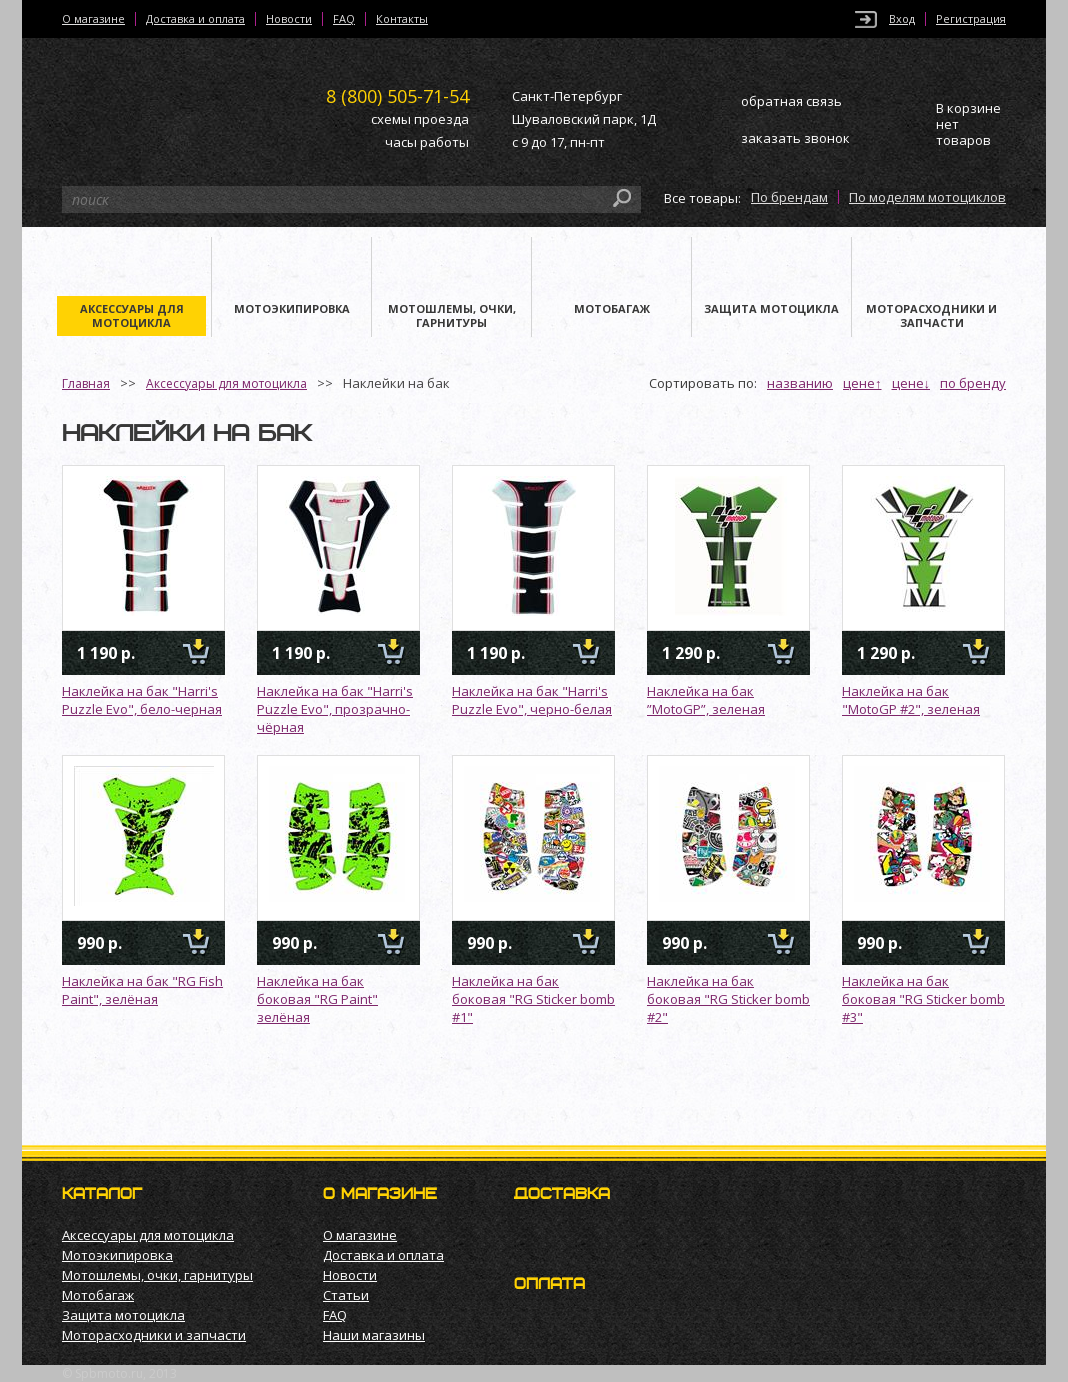  I want to click on Вход, so click(902, 19).